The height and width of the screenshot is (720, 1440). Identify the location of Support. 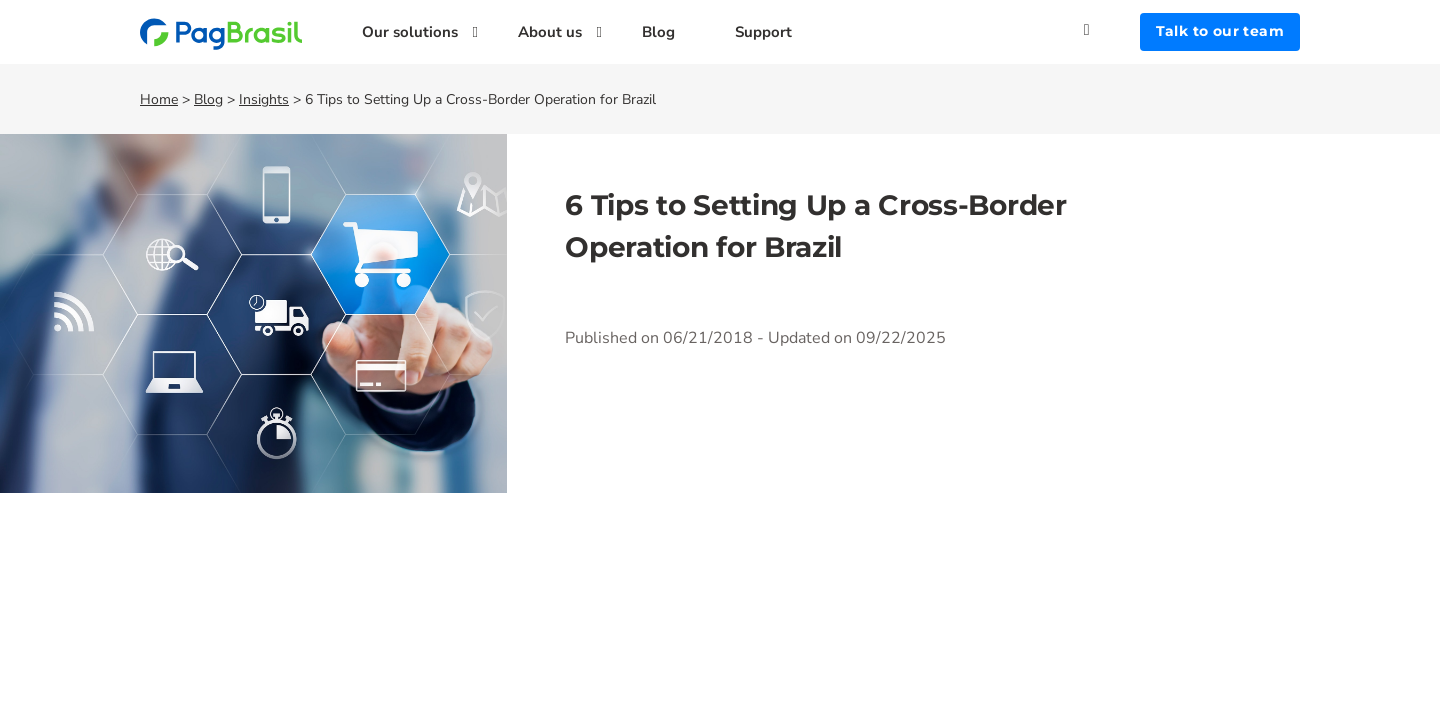
(763, 32).